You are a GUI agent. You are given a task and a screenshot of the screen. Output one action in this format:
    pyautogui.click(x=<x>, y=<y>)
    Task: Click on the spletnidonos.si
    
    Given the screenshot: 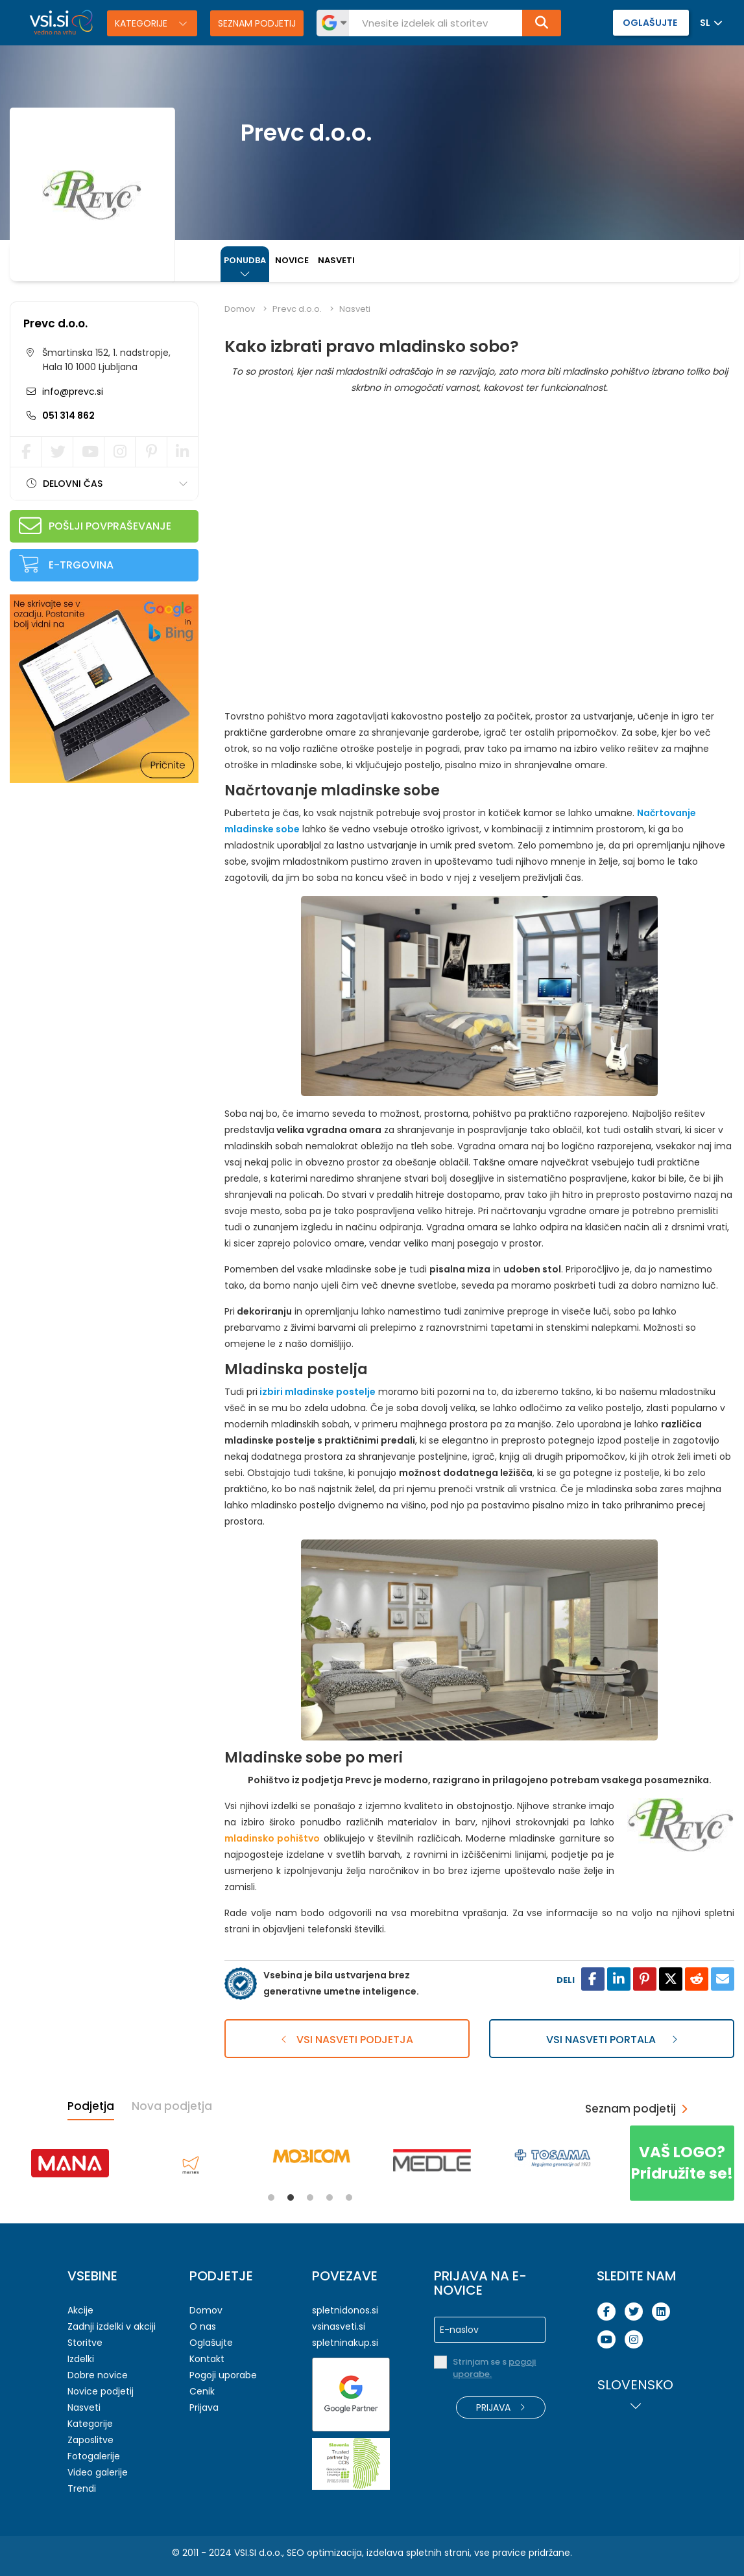 What is the action you would take?
    pyautogui.click(x=345, y=2310)
    